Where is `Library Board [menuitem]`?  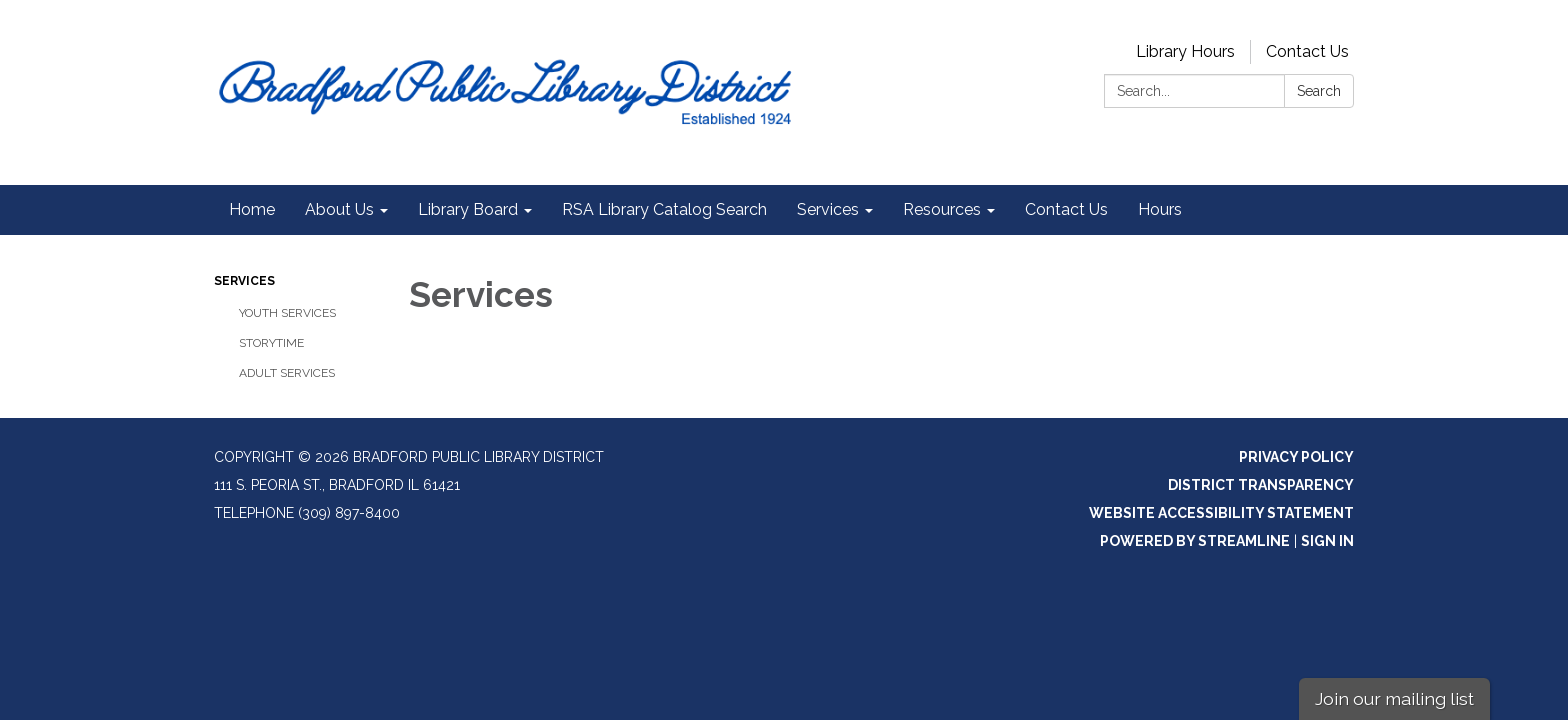
Library Board [menuitem] is located at coordinates (468, 209).